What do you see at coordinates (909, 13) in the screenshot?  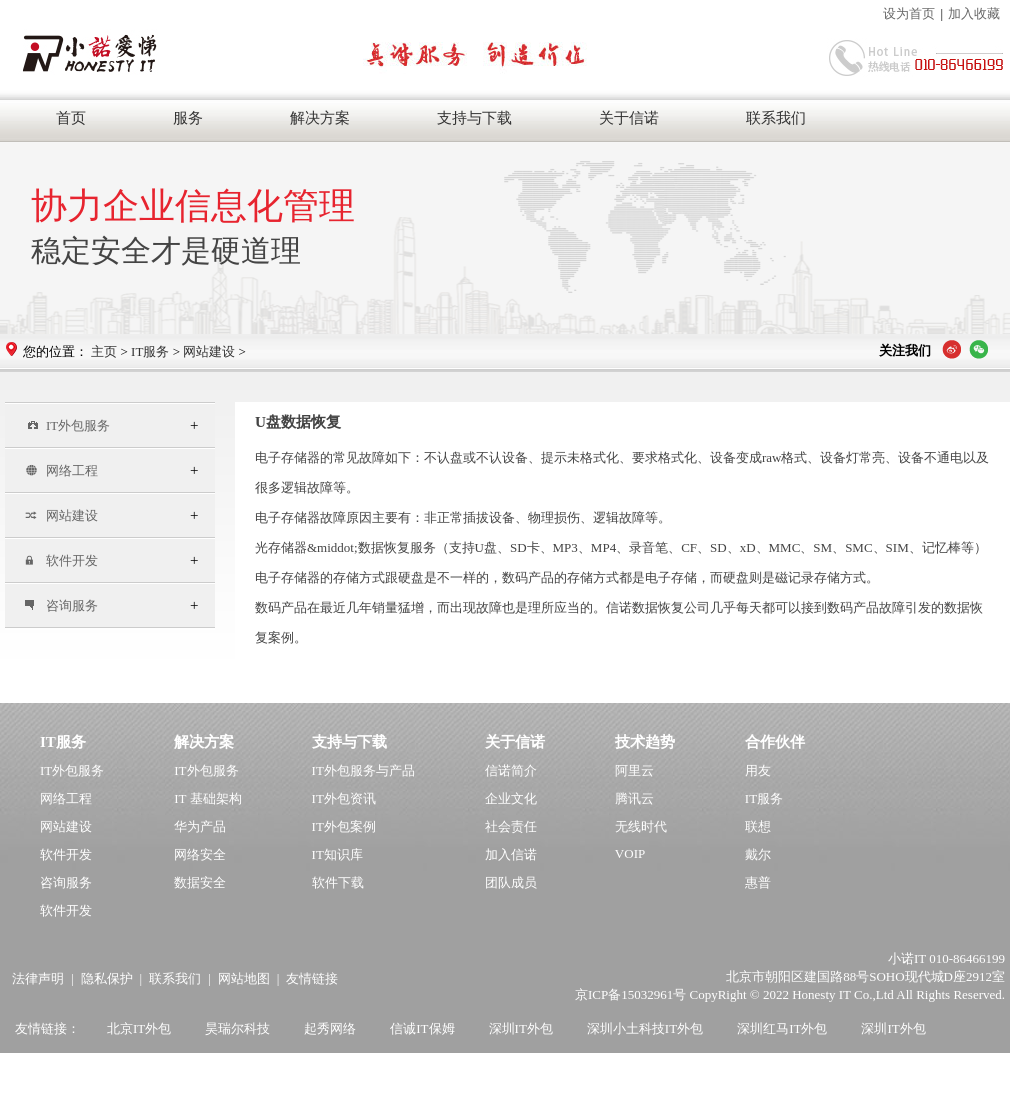 I see `设为首页` at bounding box center [909, 13].